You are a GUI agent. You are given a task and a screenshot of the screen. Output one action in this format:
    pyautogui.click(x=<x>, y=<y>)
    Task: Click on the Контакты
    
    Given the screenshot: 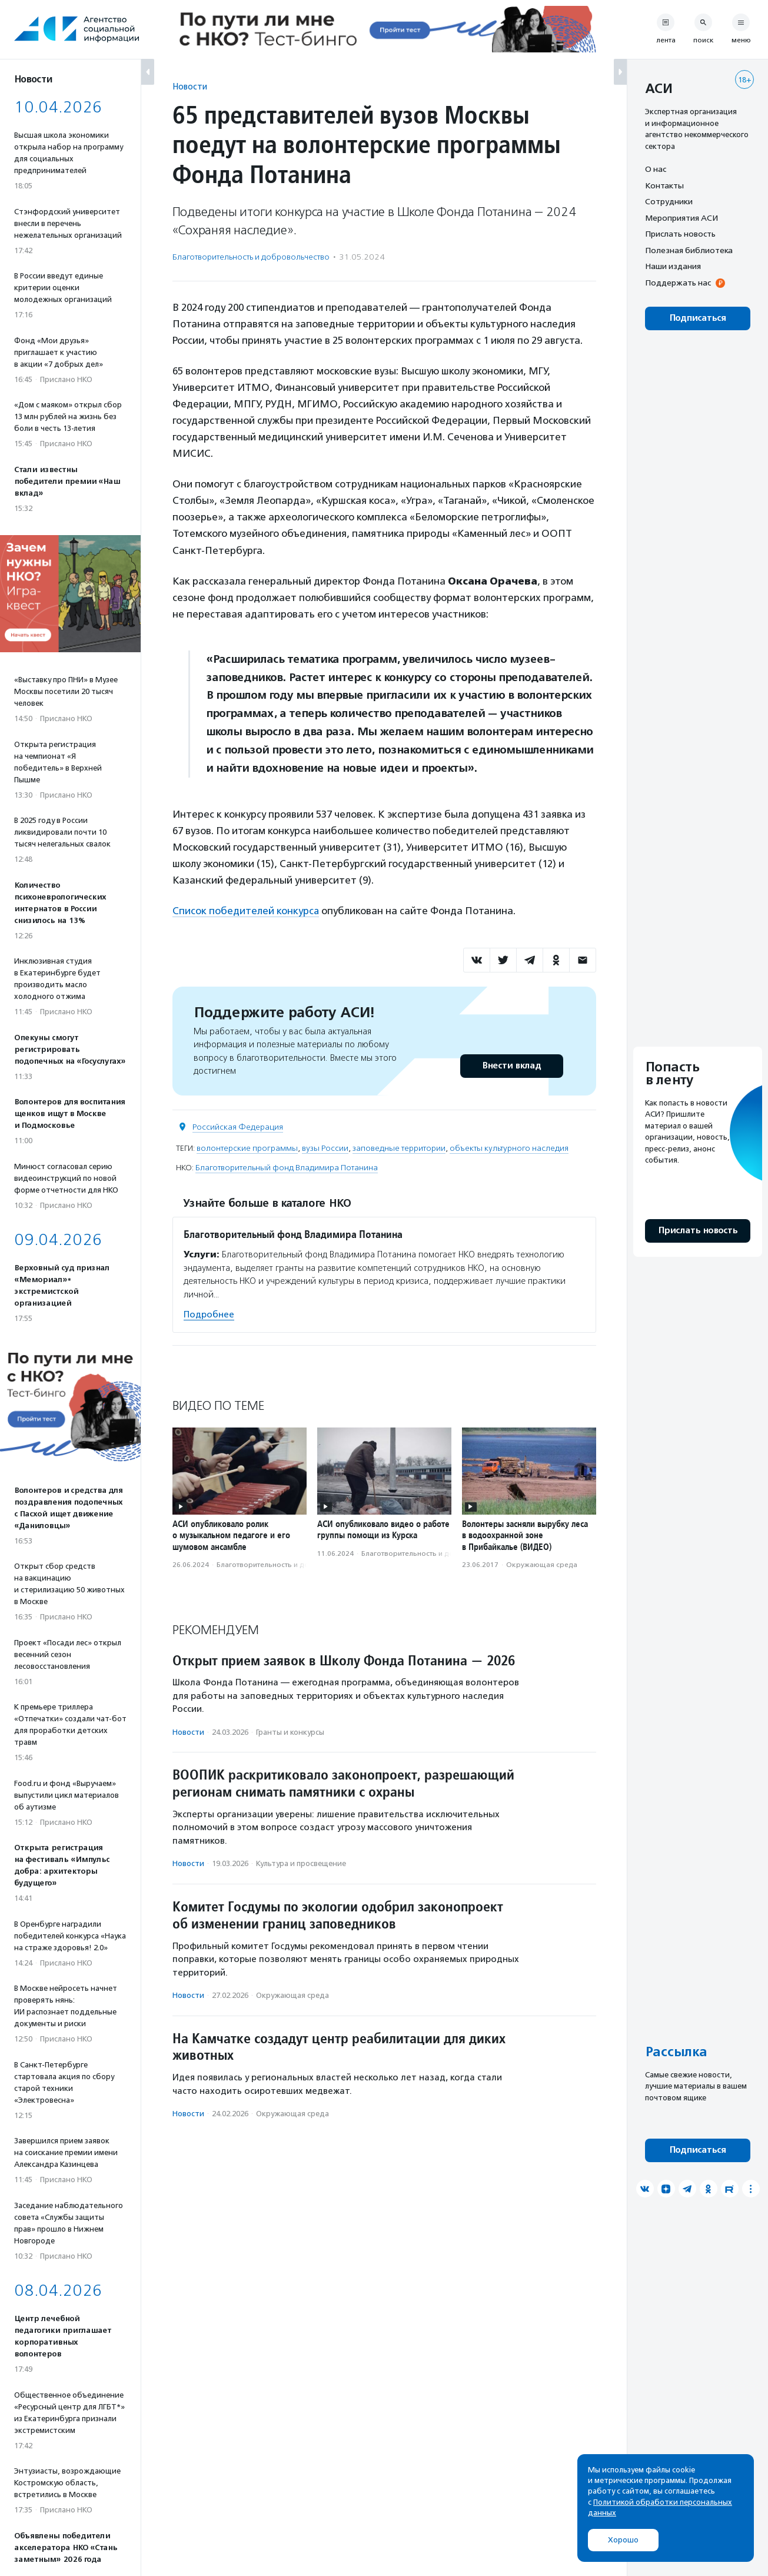 What is the action you would take?
    pyautogui.click(x=664, y=185)
    